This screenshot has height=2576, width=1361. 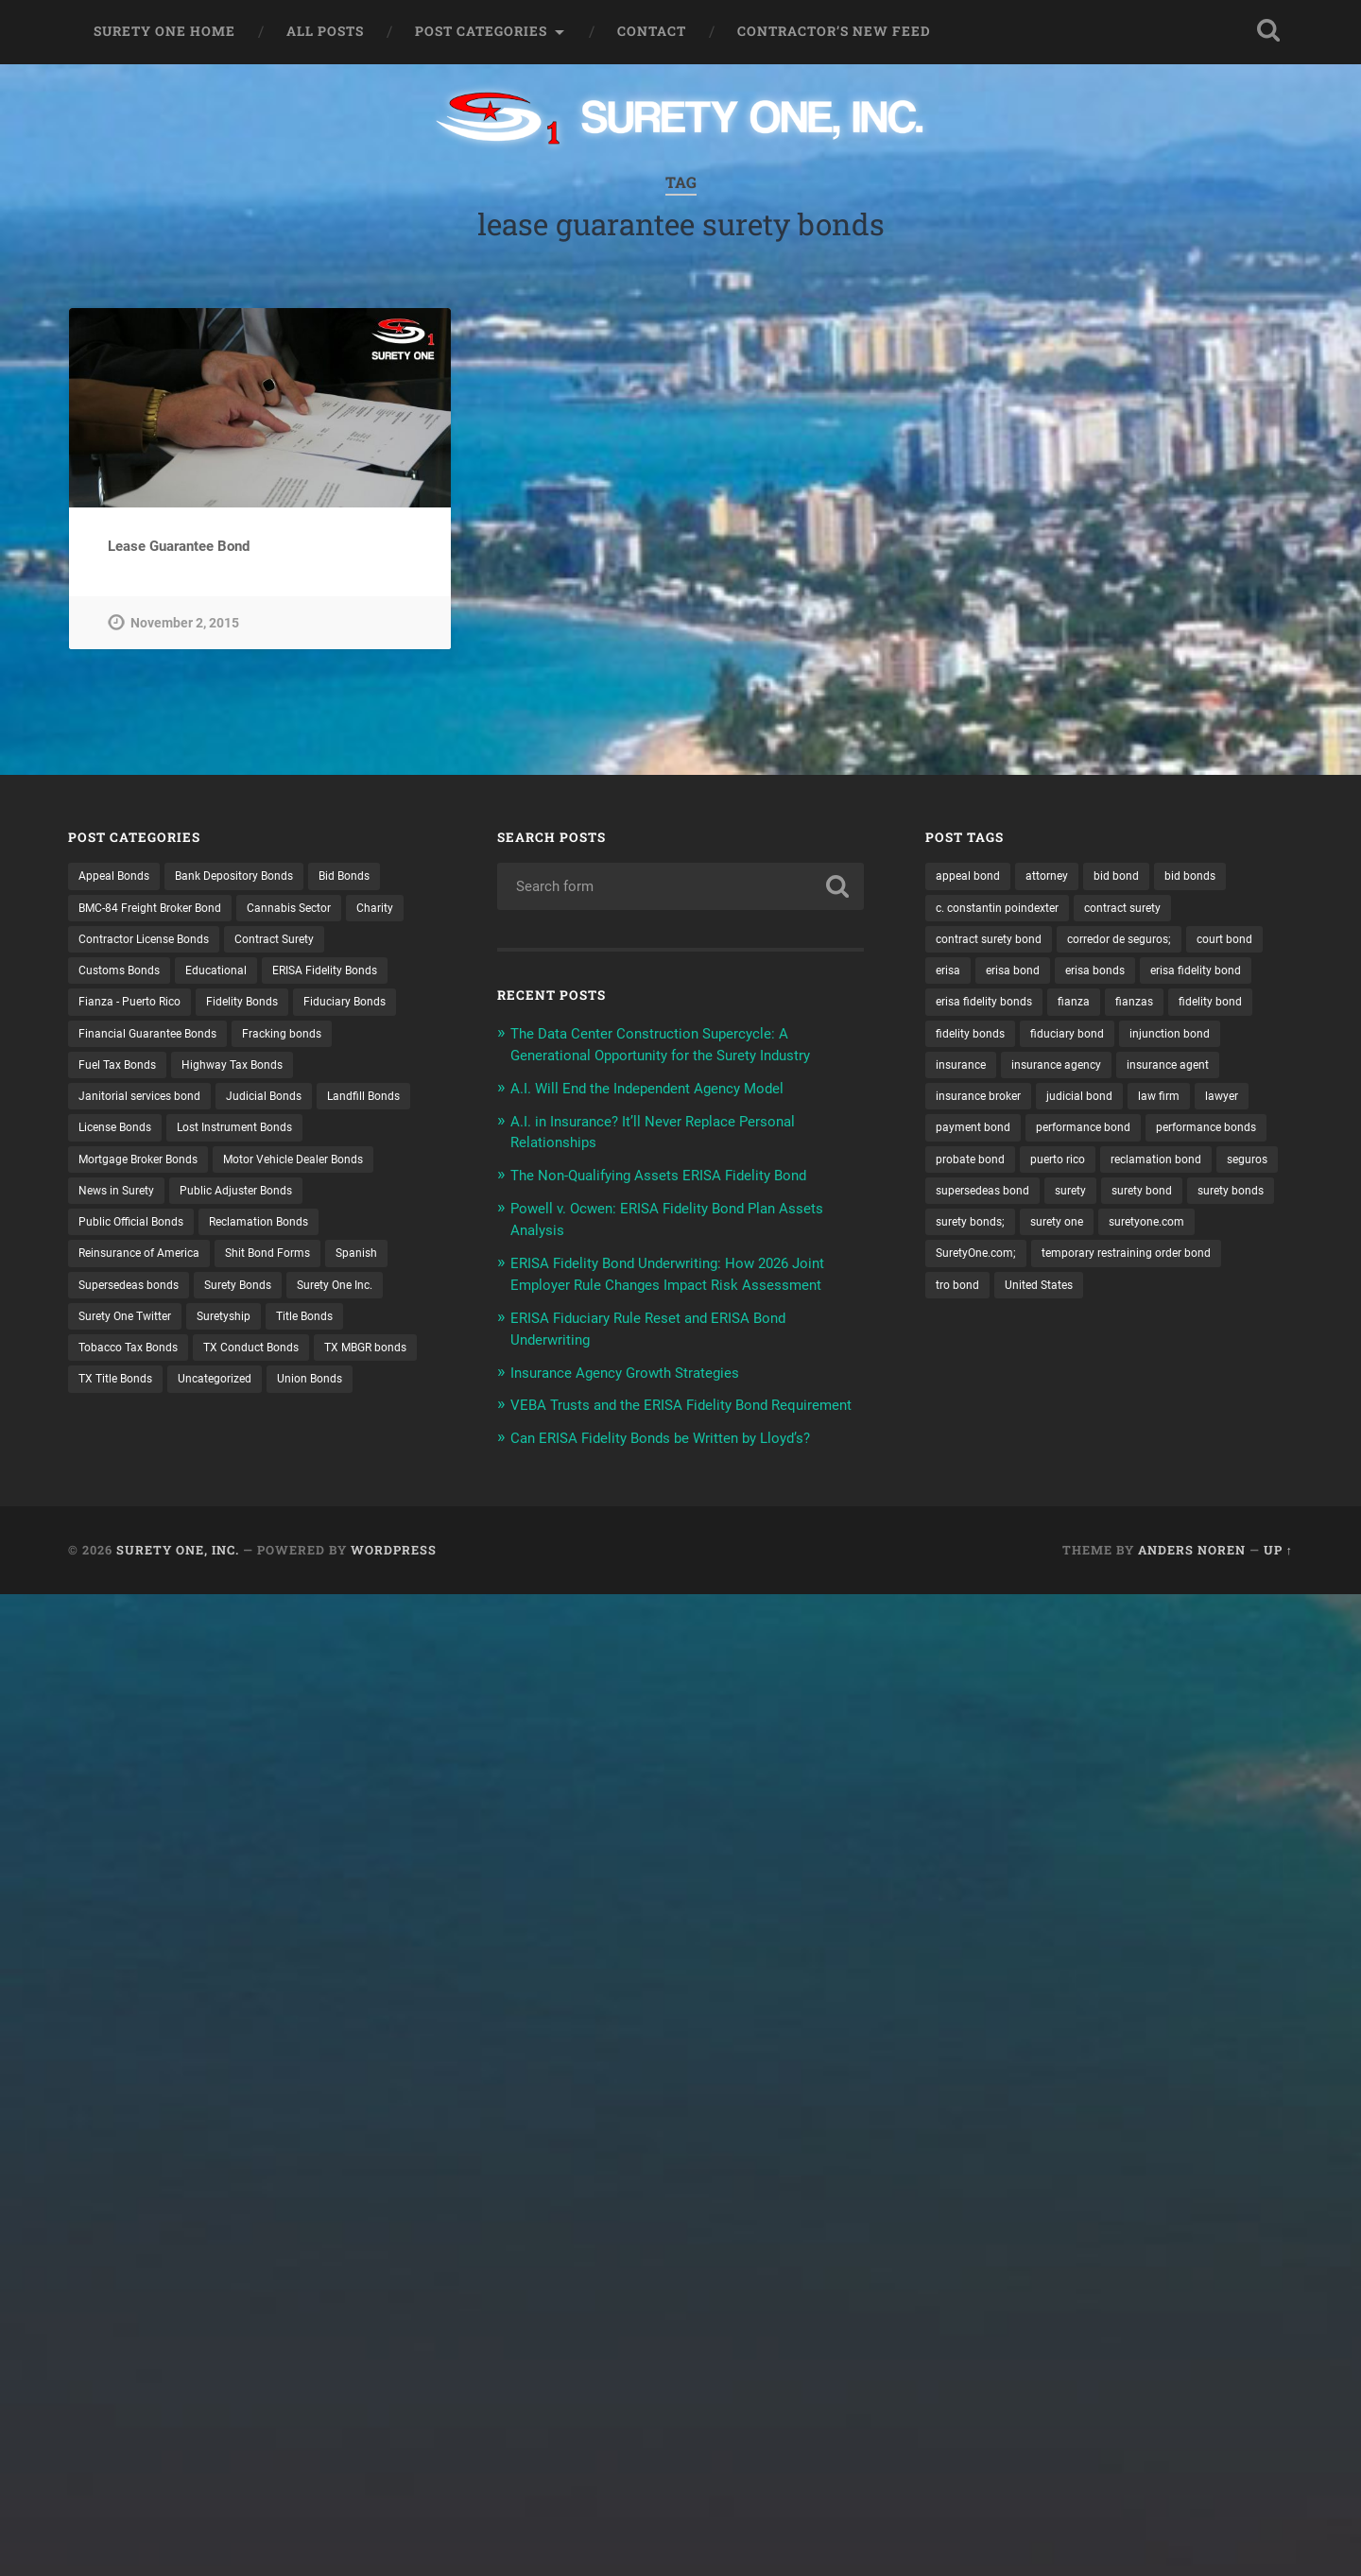 What do you see at coordinates (351, 1335) in the screenshot?
I see `Surety One Twitter [Surety One Twitter (1 item)]` at bounding box center [351, 1335].